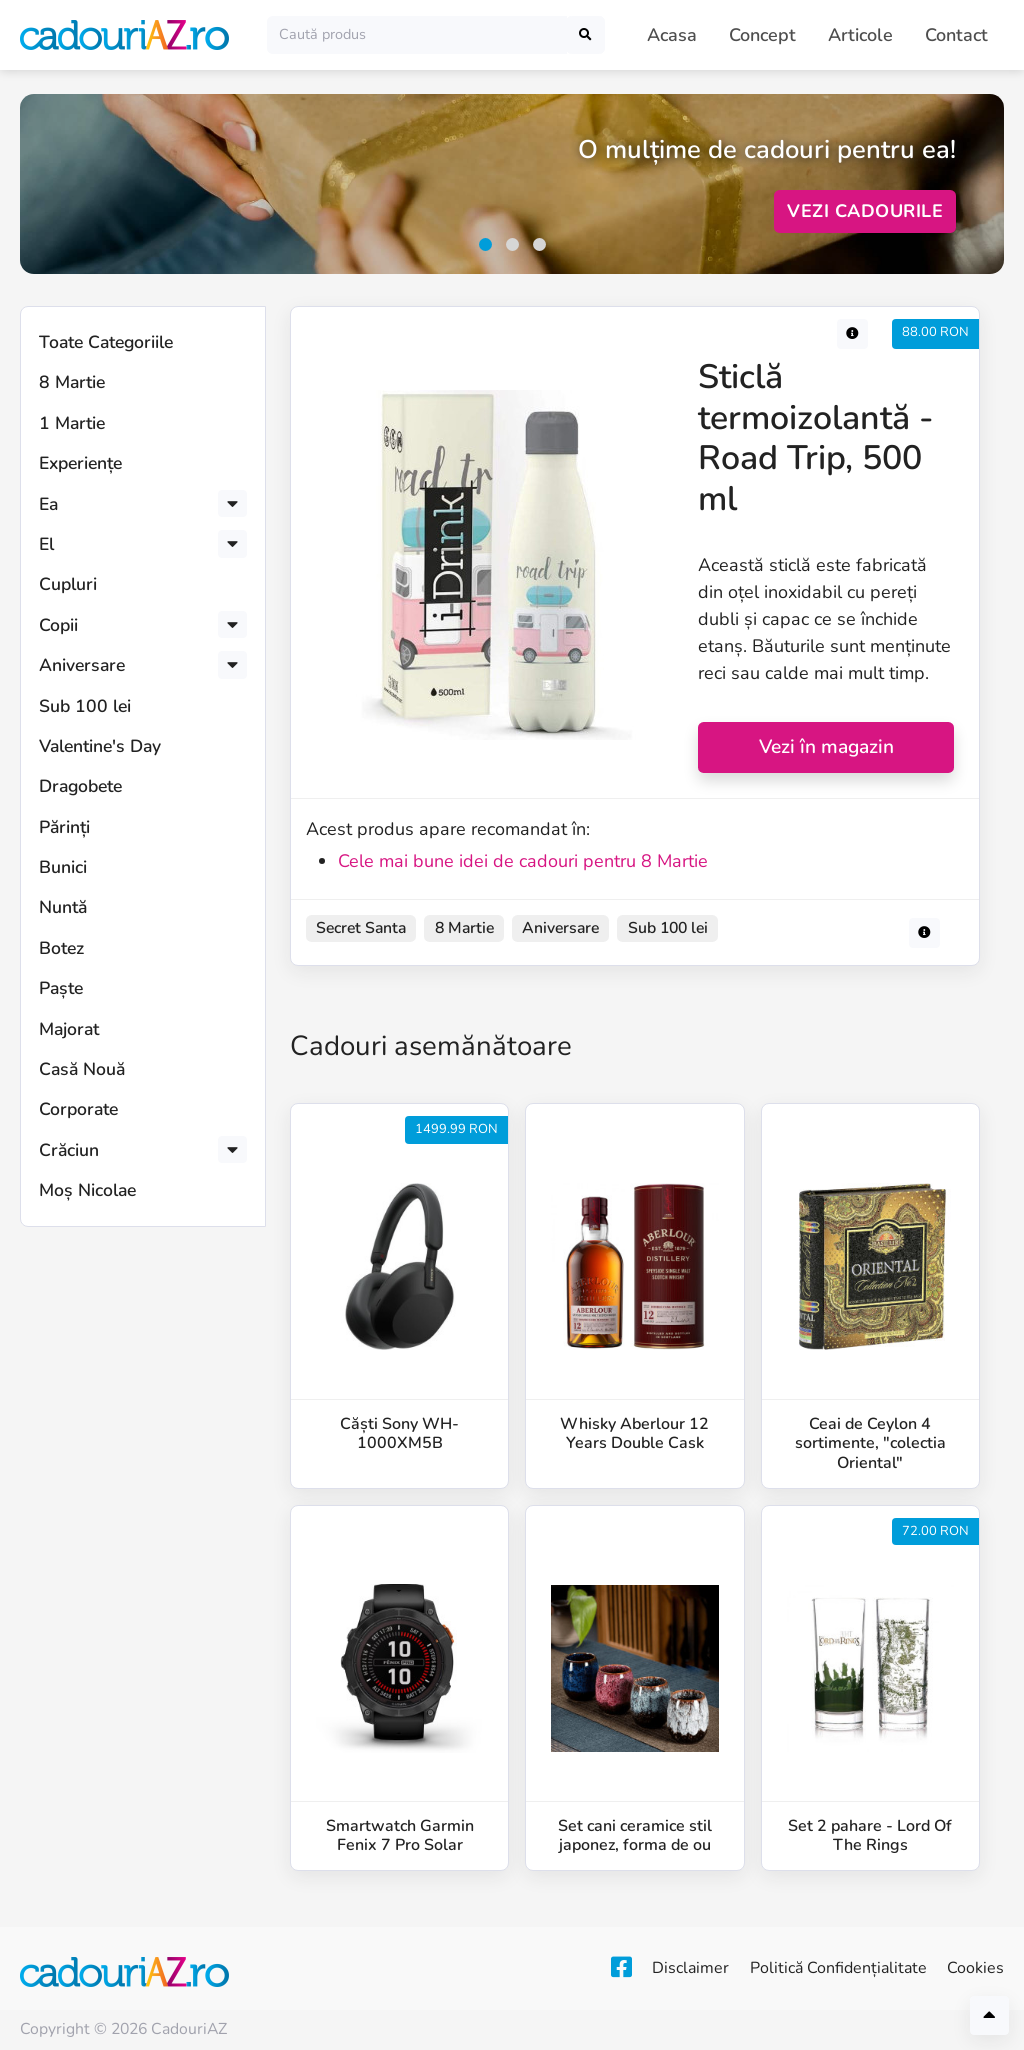  What do you see at coordinates (63, 907) in the screenshot?
I see `Nuntă` at bounding box center [63, 907].